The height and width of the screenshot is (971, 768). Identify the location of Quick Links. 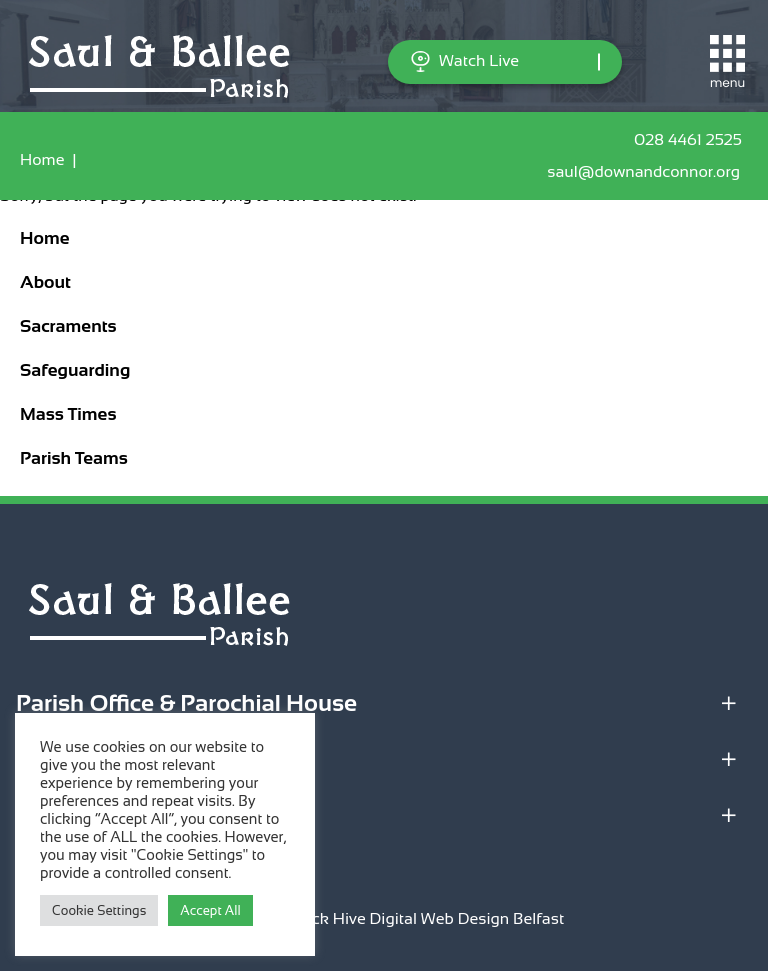
(80, 814).